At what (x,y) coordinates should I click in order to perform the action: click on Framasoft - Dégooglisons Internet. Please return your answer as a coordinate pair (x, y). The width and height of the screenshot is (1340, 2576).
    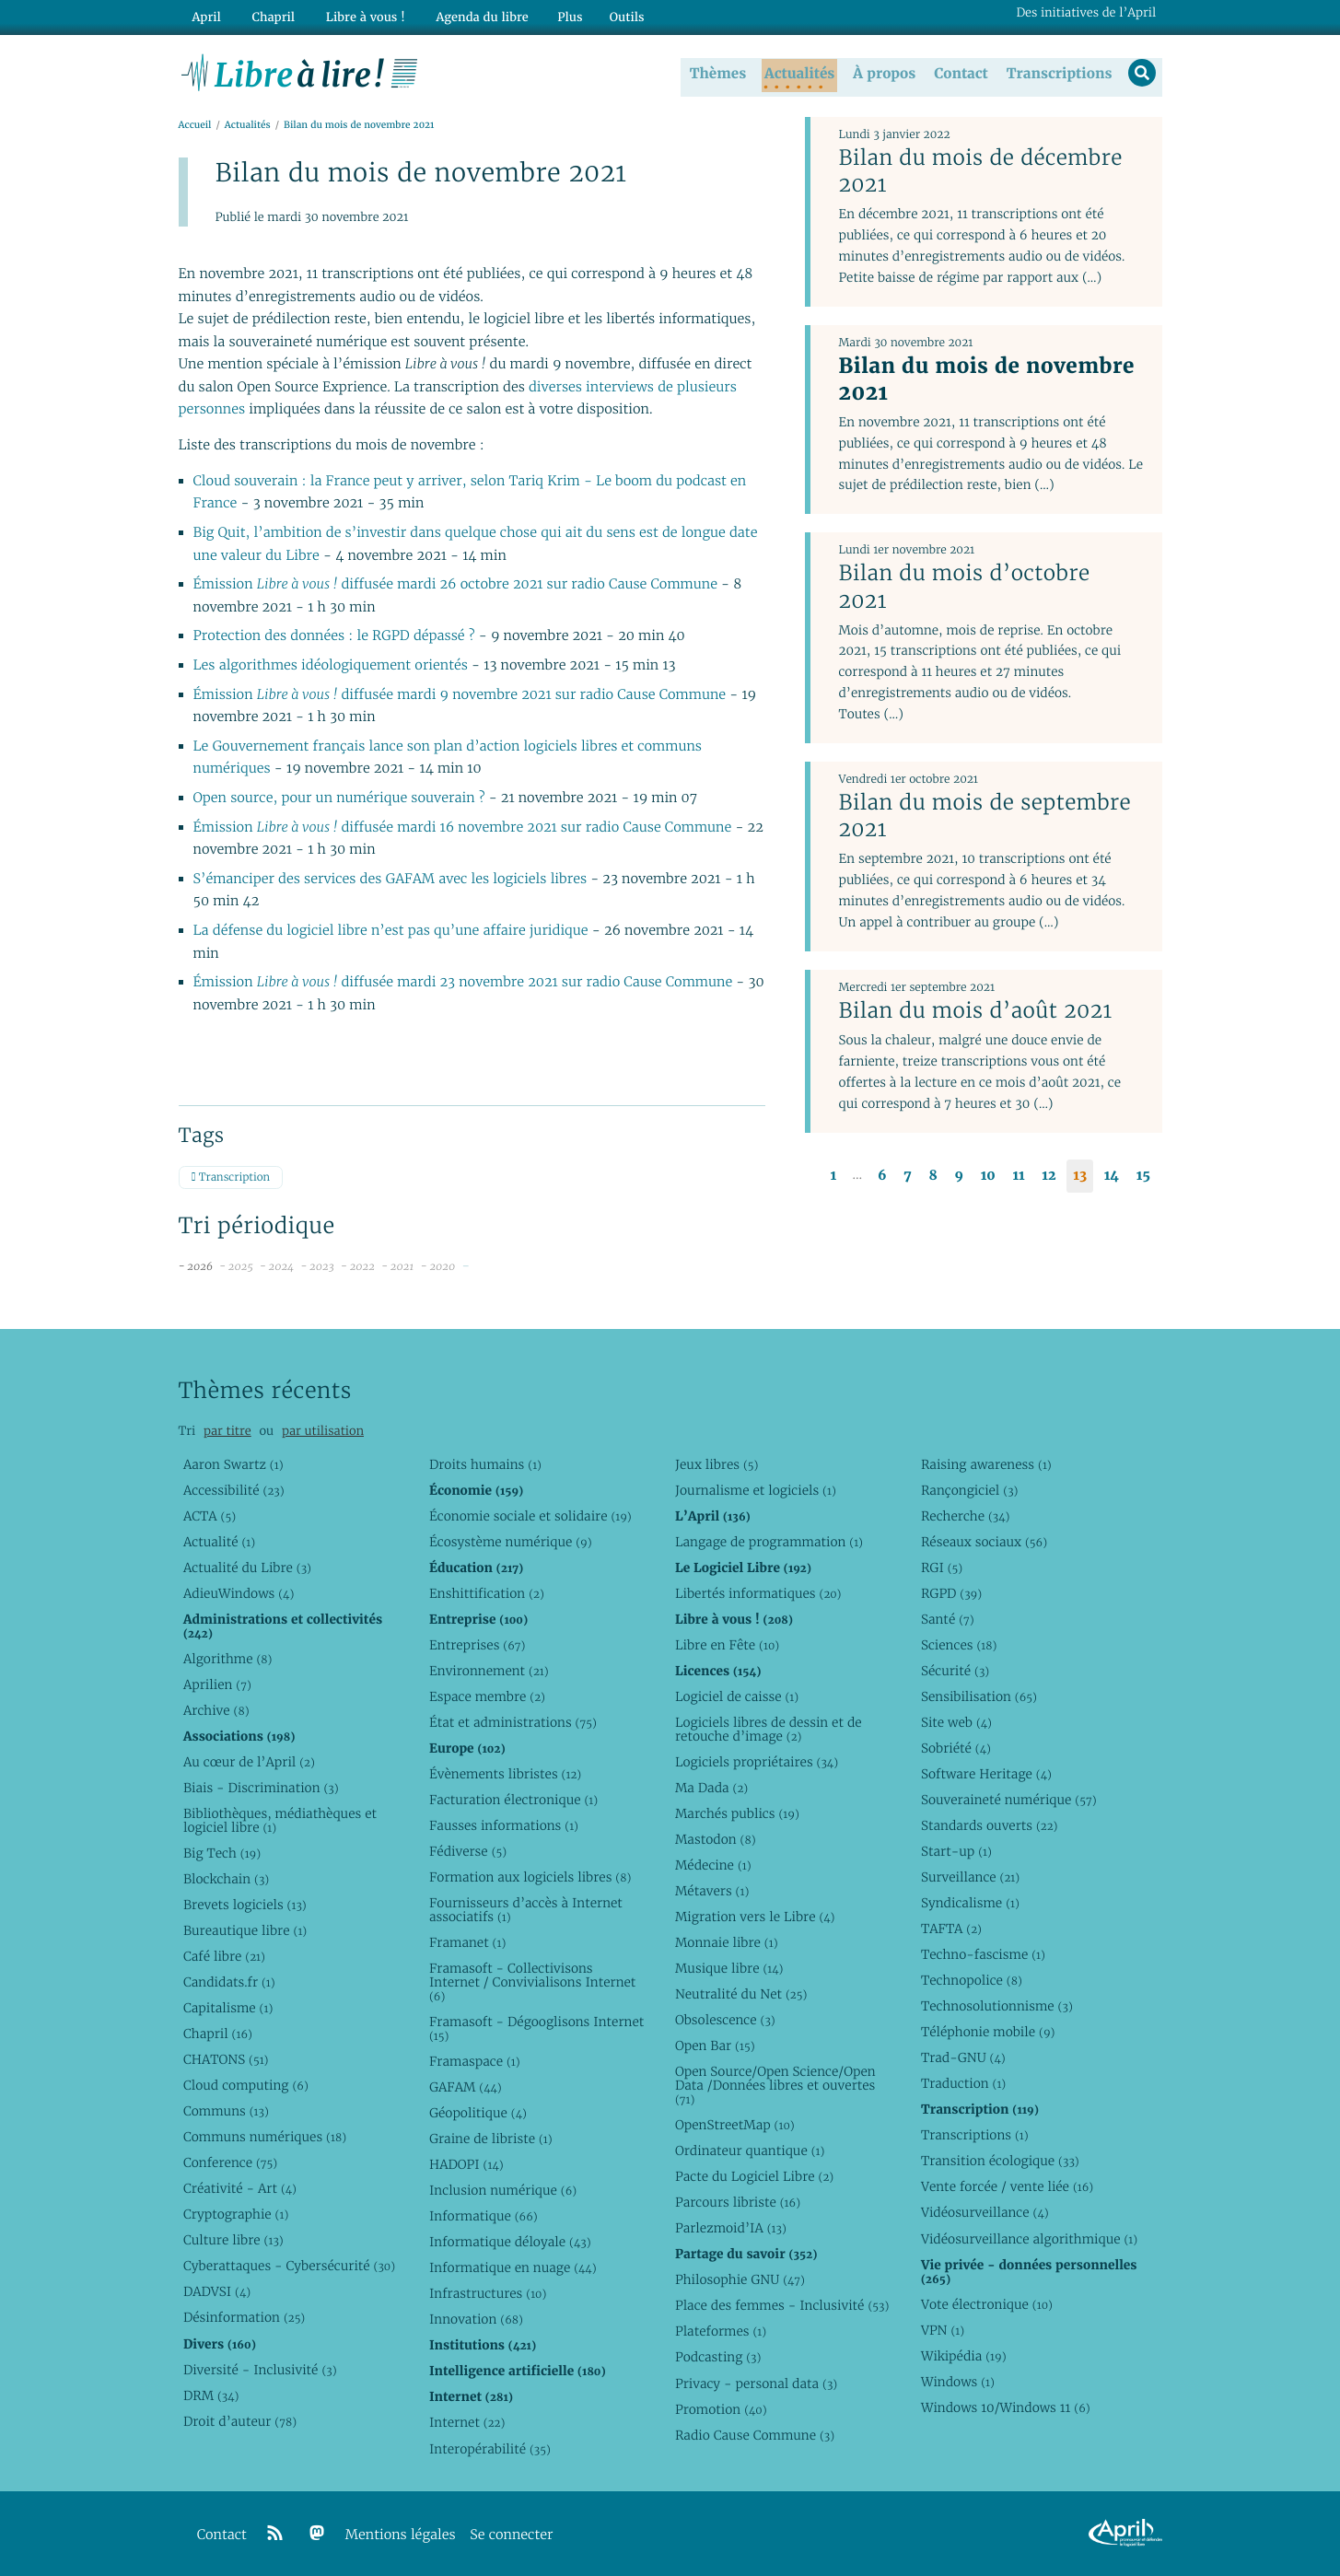
    Looking at the image, I should click on (536, 2028).